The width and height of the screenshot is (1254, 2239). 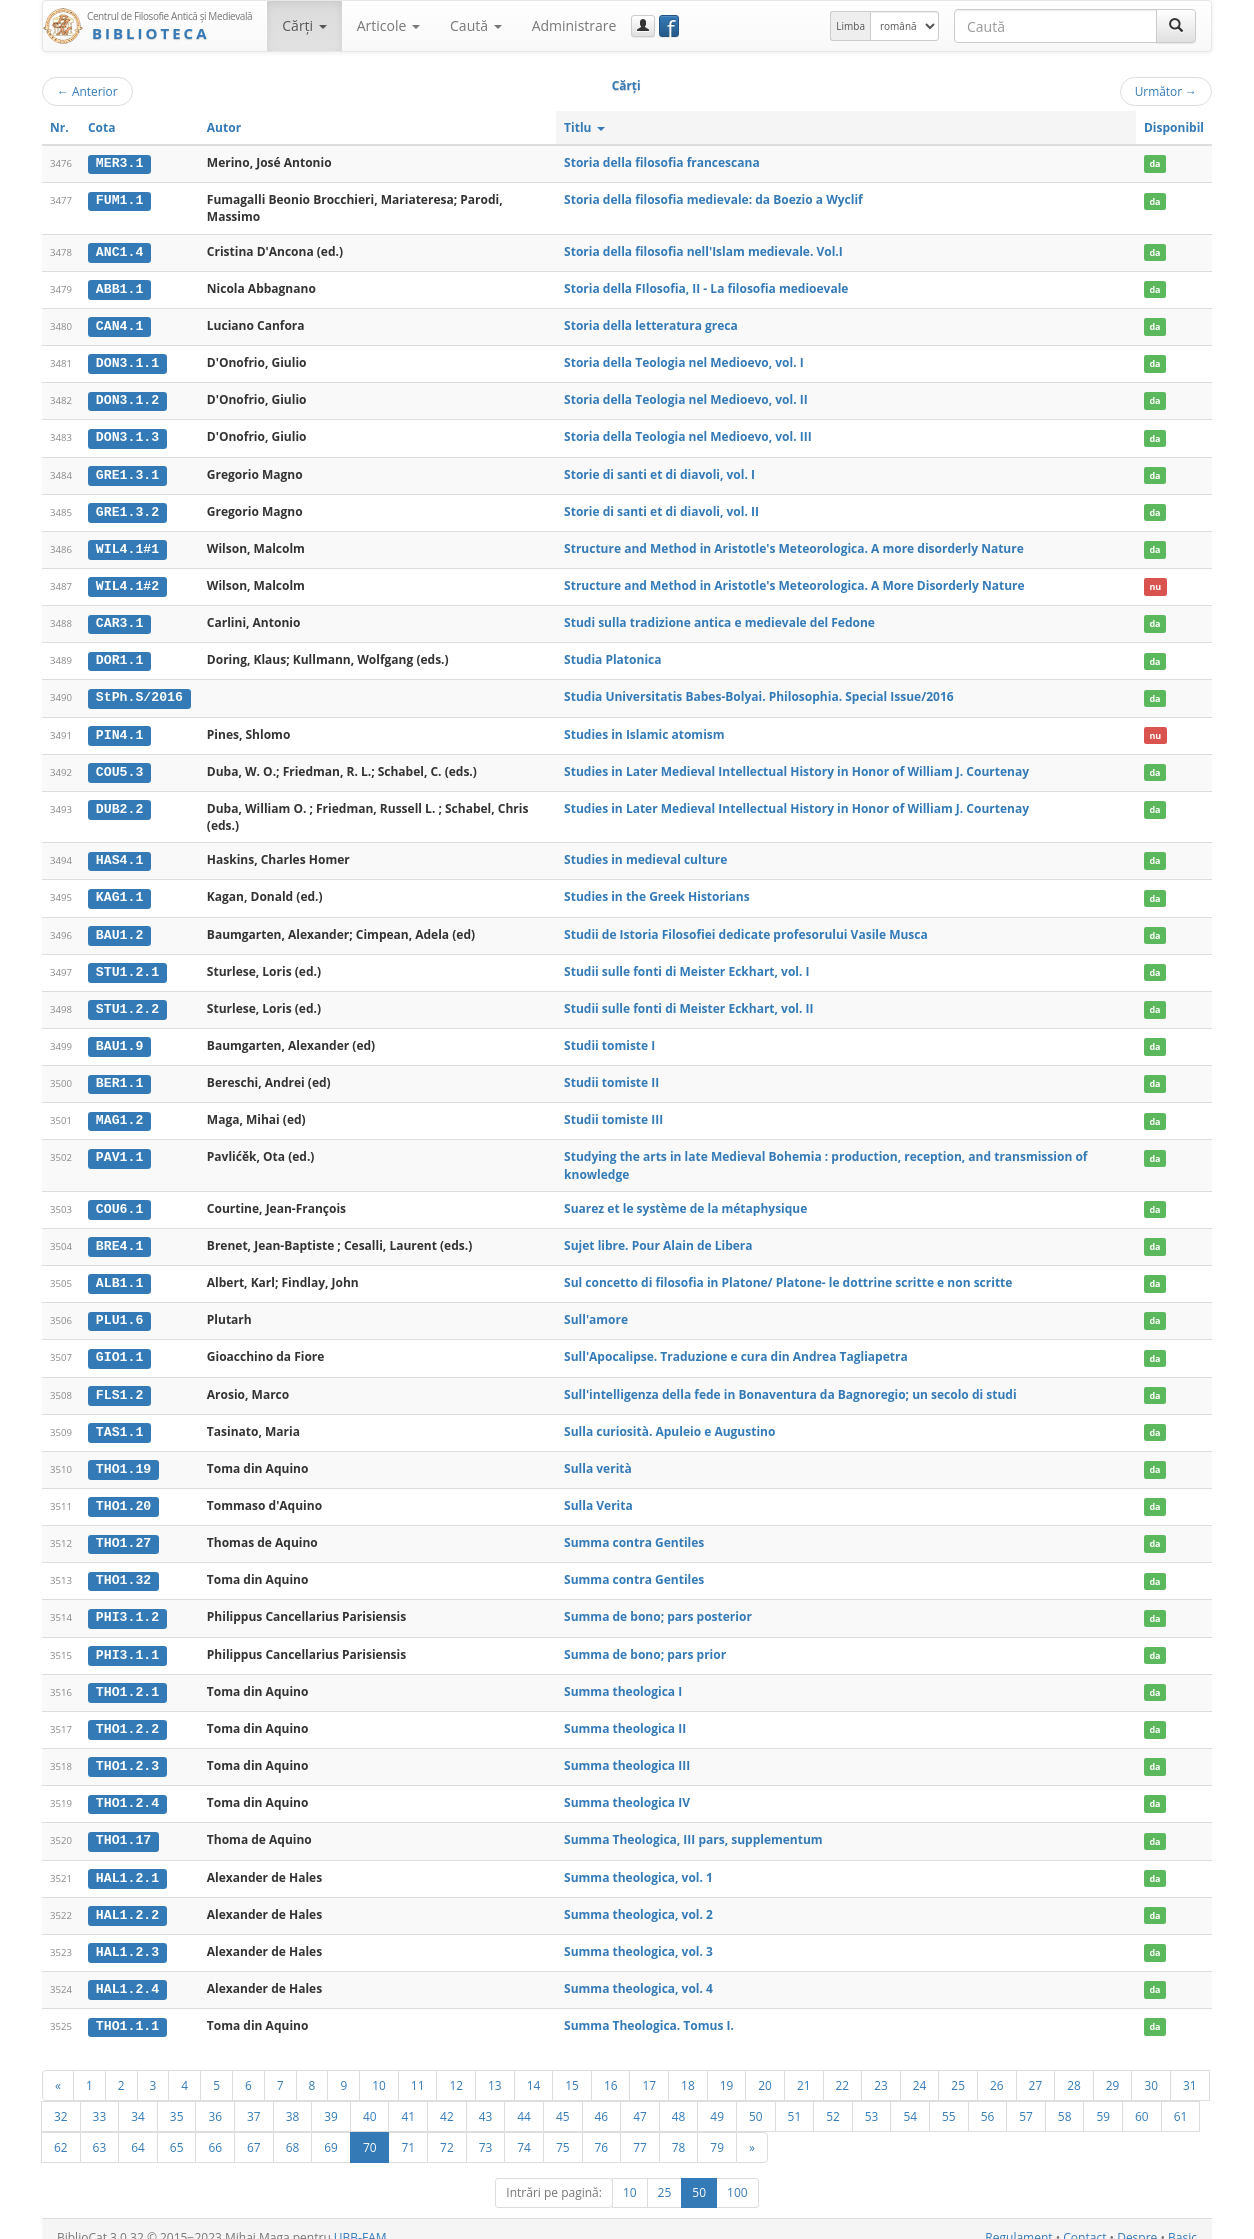 What do you see at coordinates (649, 2008) in the screenshot?
I see `Summa Theologica. Tomus I.` at bounding box center [649, 2008].